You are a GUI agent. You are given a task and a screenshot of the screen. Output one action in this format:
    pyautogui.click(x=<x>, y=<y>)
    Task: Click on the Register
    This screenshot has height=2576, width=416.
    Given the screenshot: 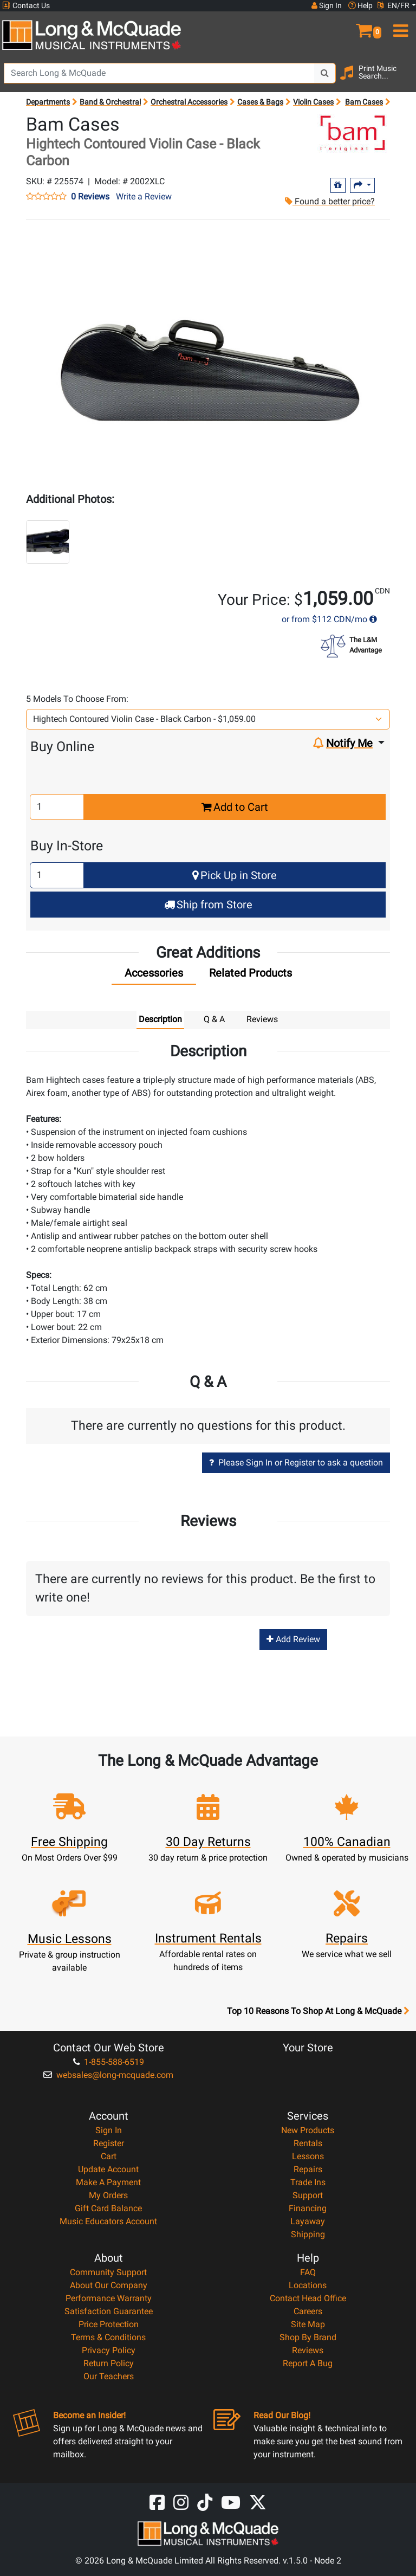 What is the action you would take?
    pyautogui.click(x=108, y=2143)
    